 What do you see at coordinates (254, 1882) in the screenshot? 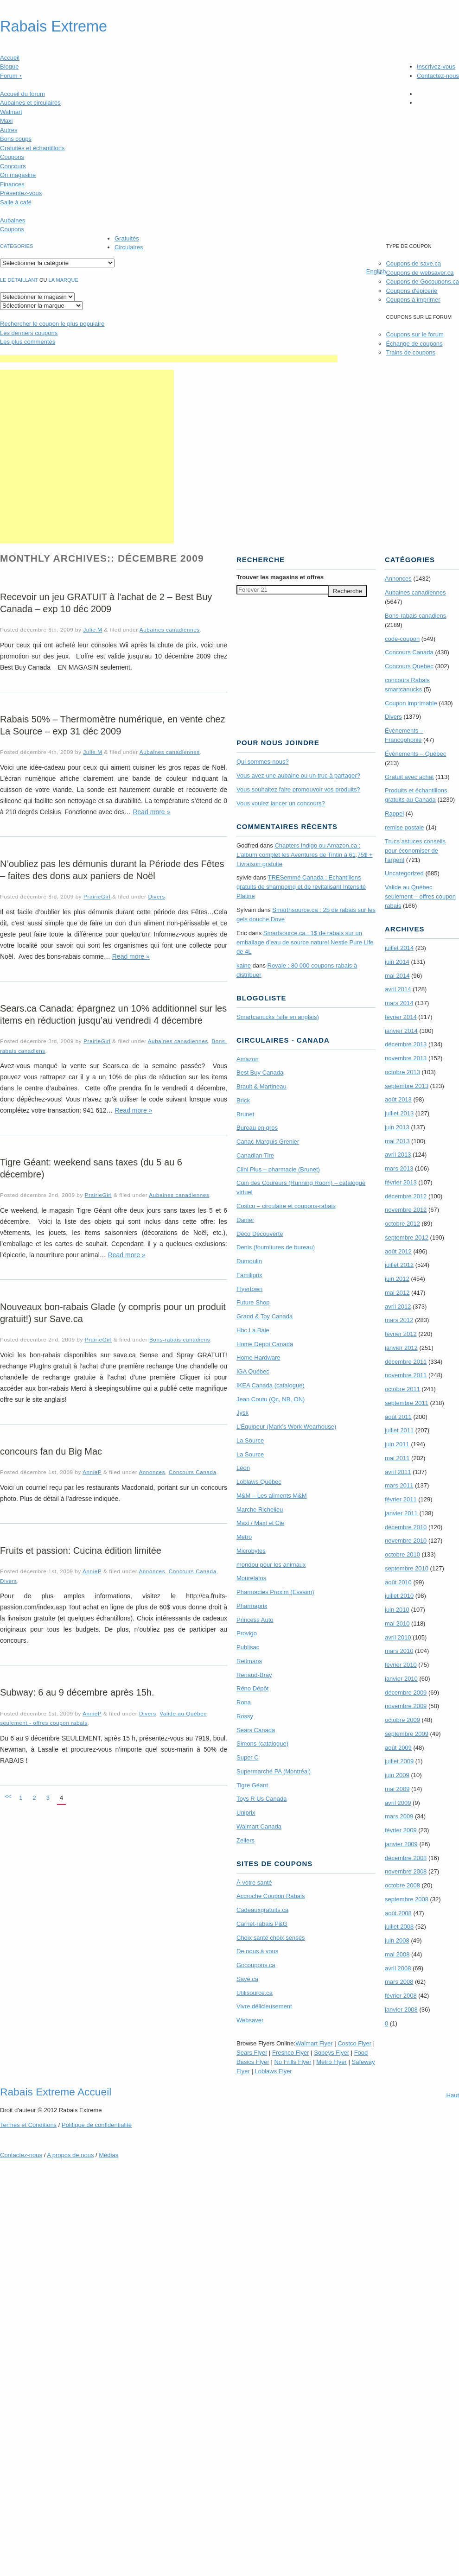
I see `À votre santé` at bounding box center [254, 1882].